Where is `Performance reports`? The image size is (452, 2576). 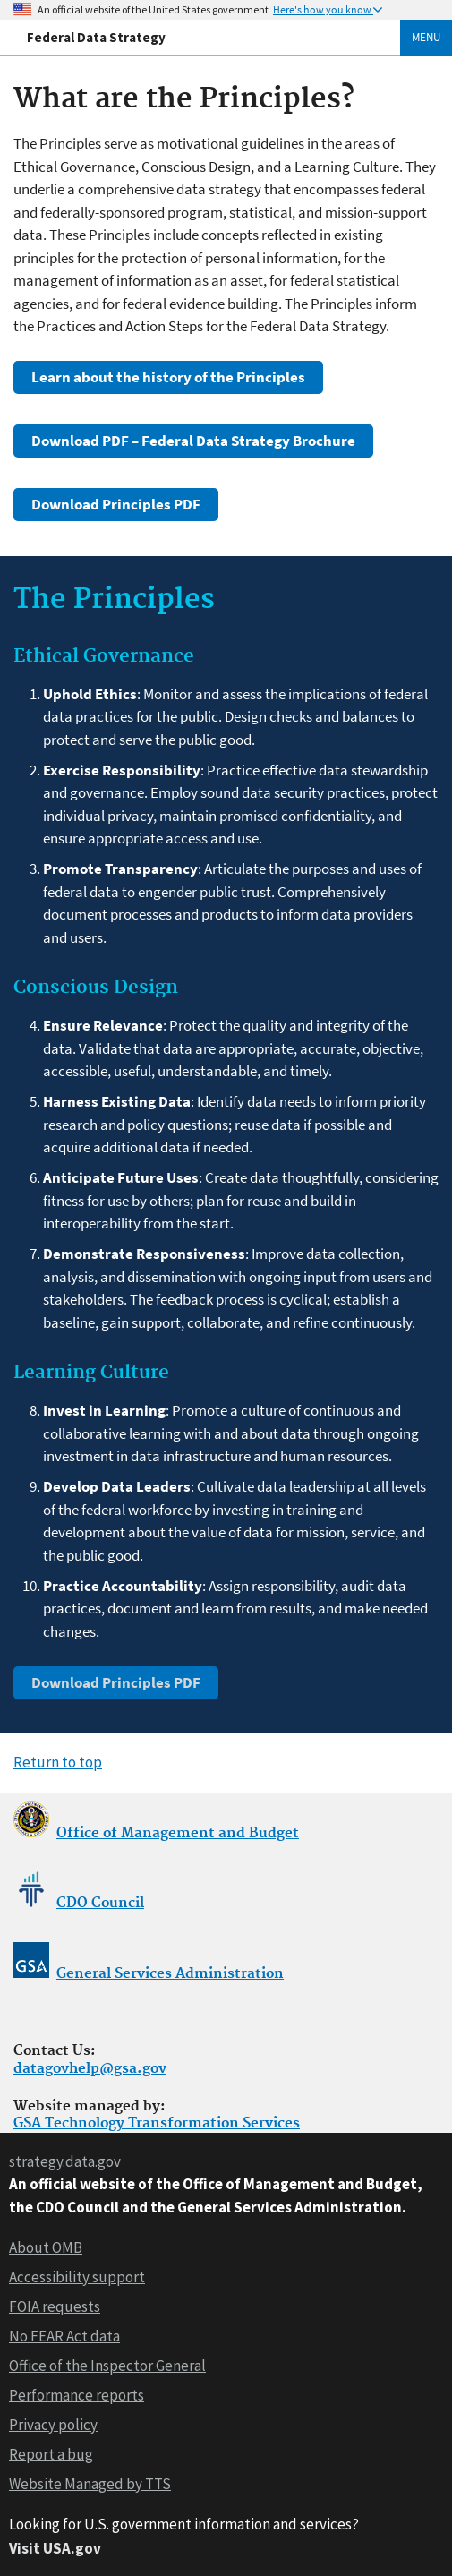 Performance reports is located at coordinates (76, 2395).